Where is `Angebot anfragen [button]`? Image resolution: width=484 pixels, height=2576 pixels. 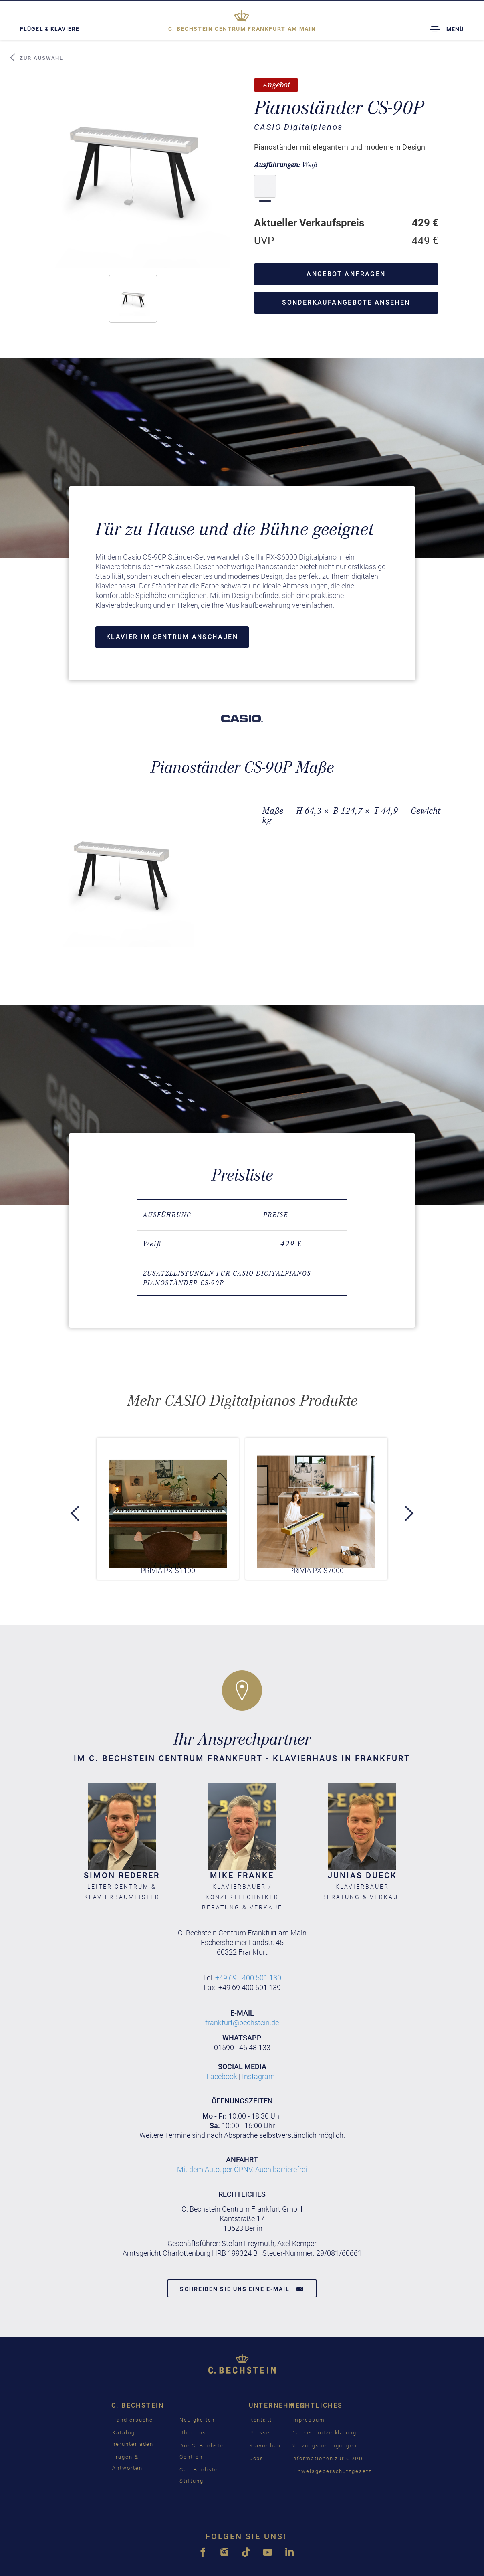
Angebot anfragen [button] is located at coordinates (346, 274).